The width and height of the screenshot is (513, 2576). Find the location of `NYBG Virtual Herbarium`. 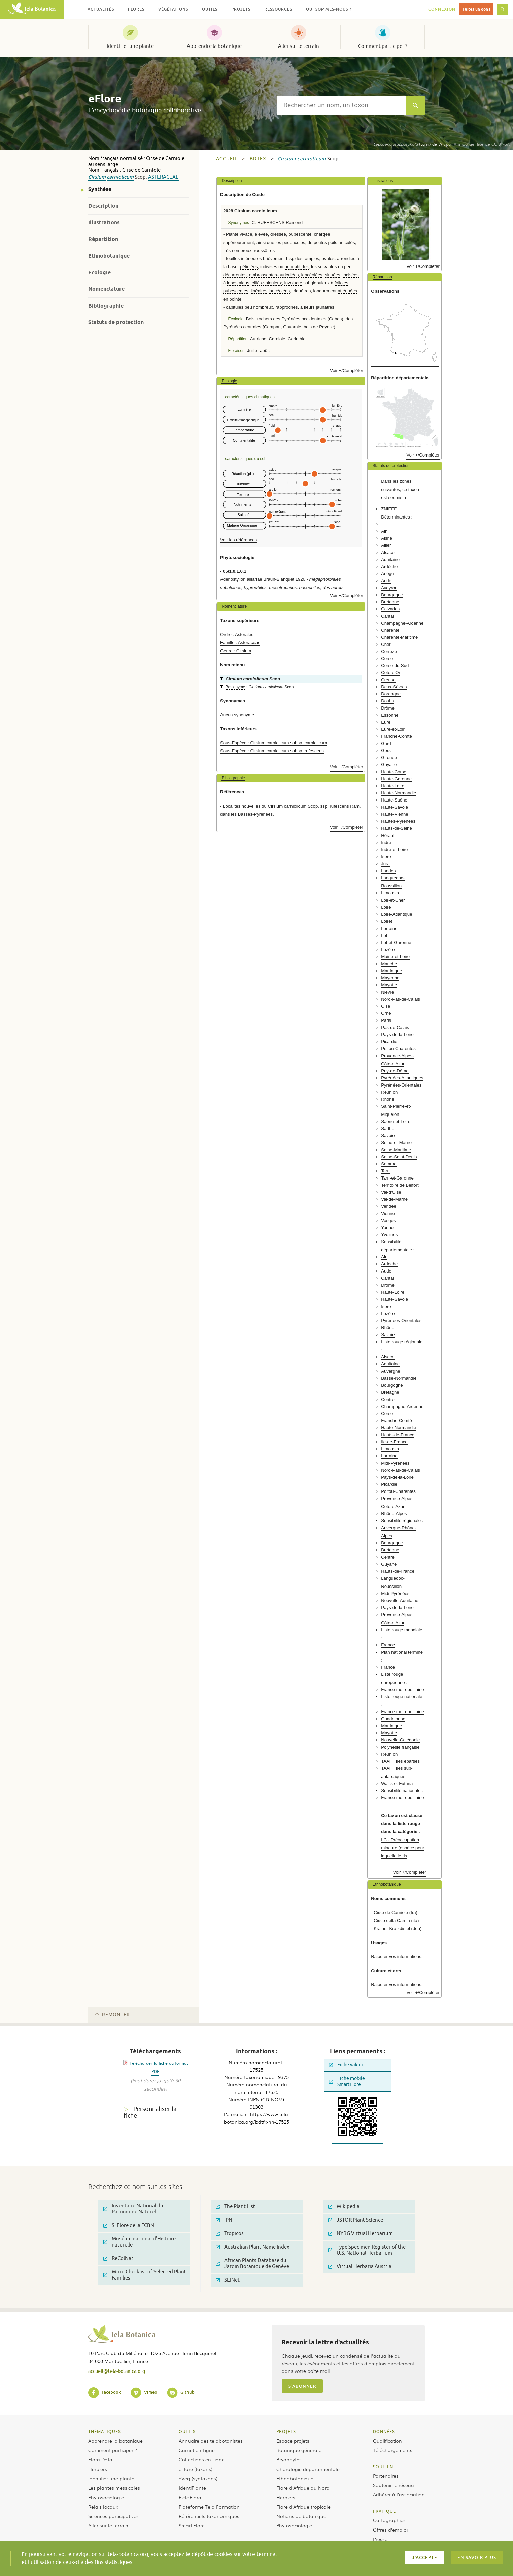

NYBG Virtual Herbarium is located at coordinates (360, 2233).